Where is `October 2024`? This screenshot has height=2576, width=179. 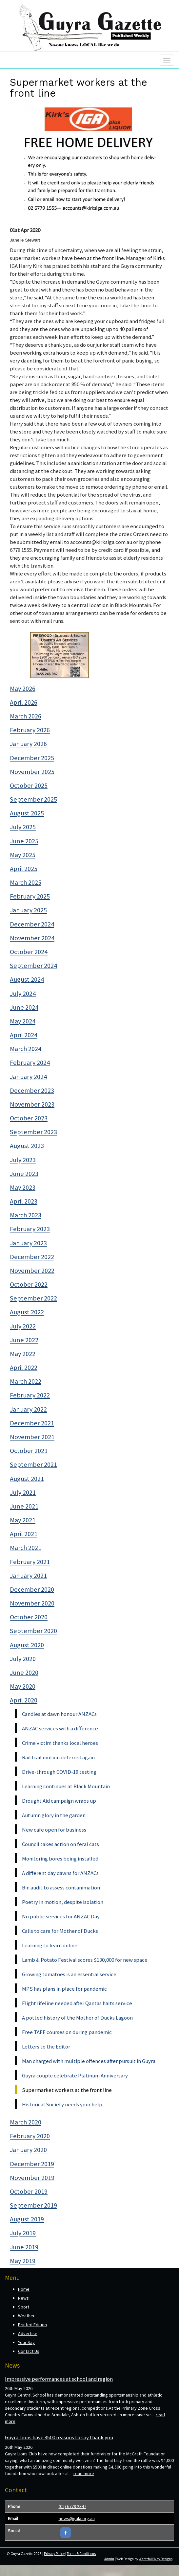
October 2024 is located at coordinates (29, 952).